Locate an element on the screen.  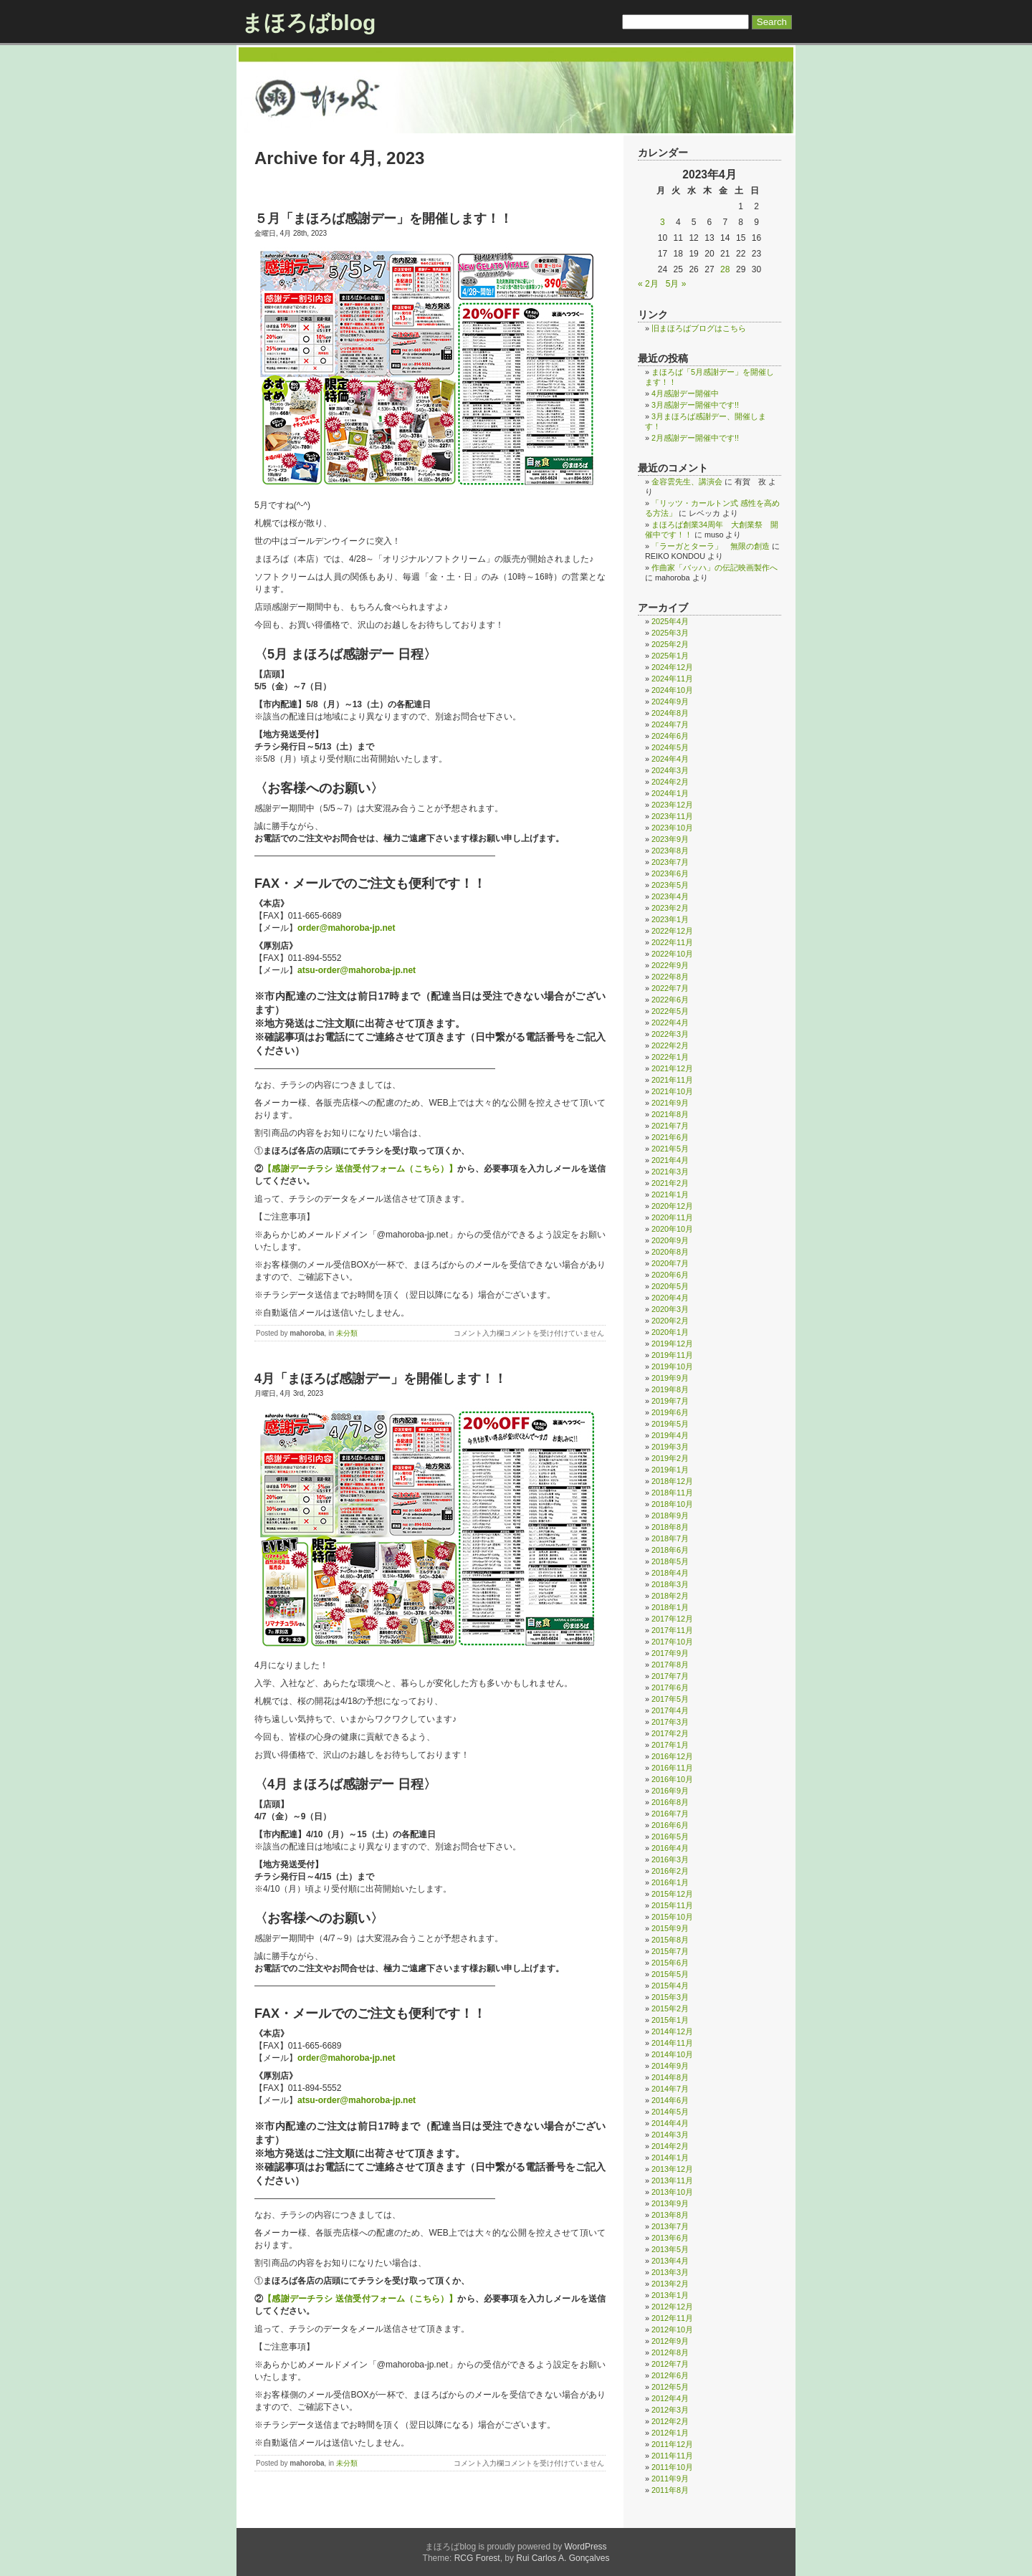
3月感謝デー開催中です!! is located at coordinates (695, 405).